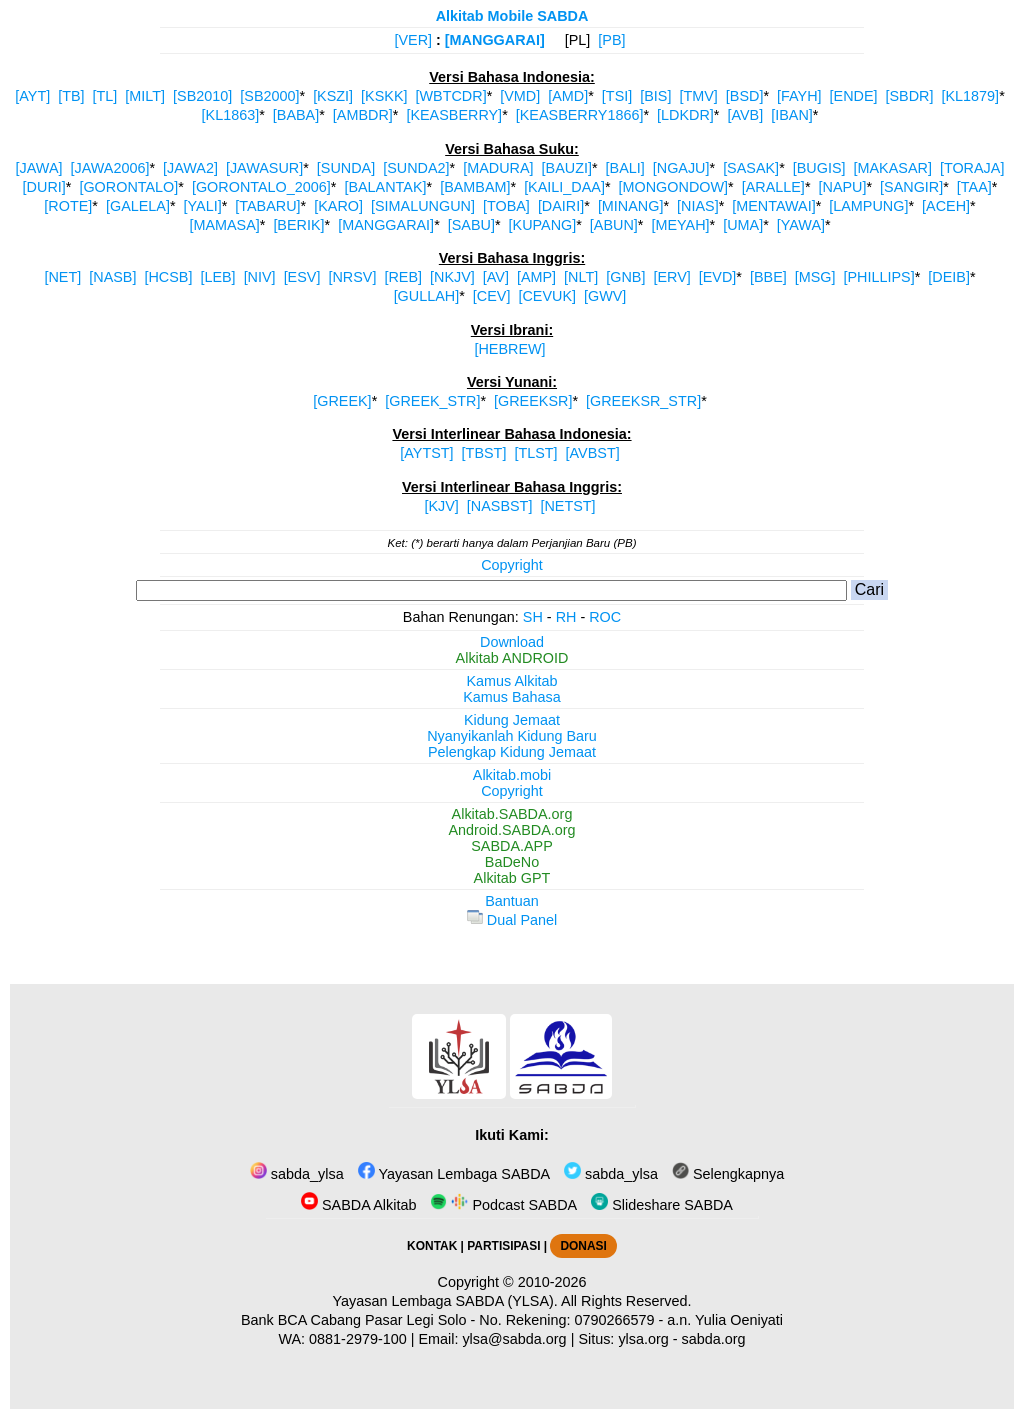 The width and height of the screenshot is (1024, 1414). I want to click on [SB2000], so click(269, 96).